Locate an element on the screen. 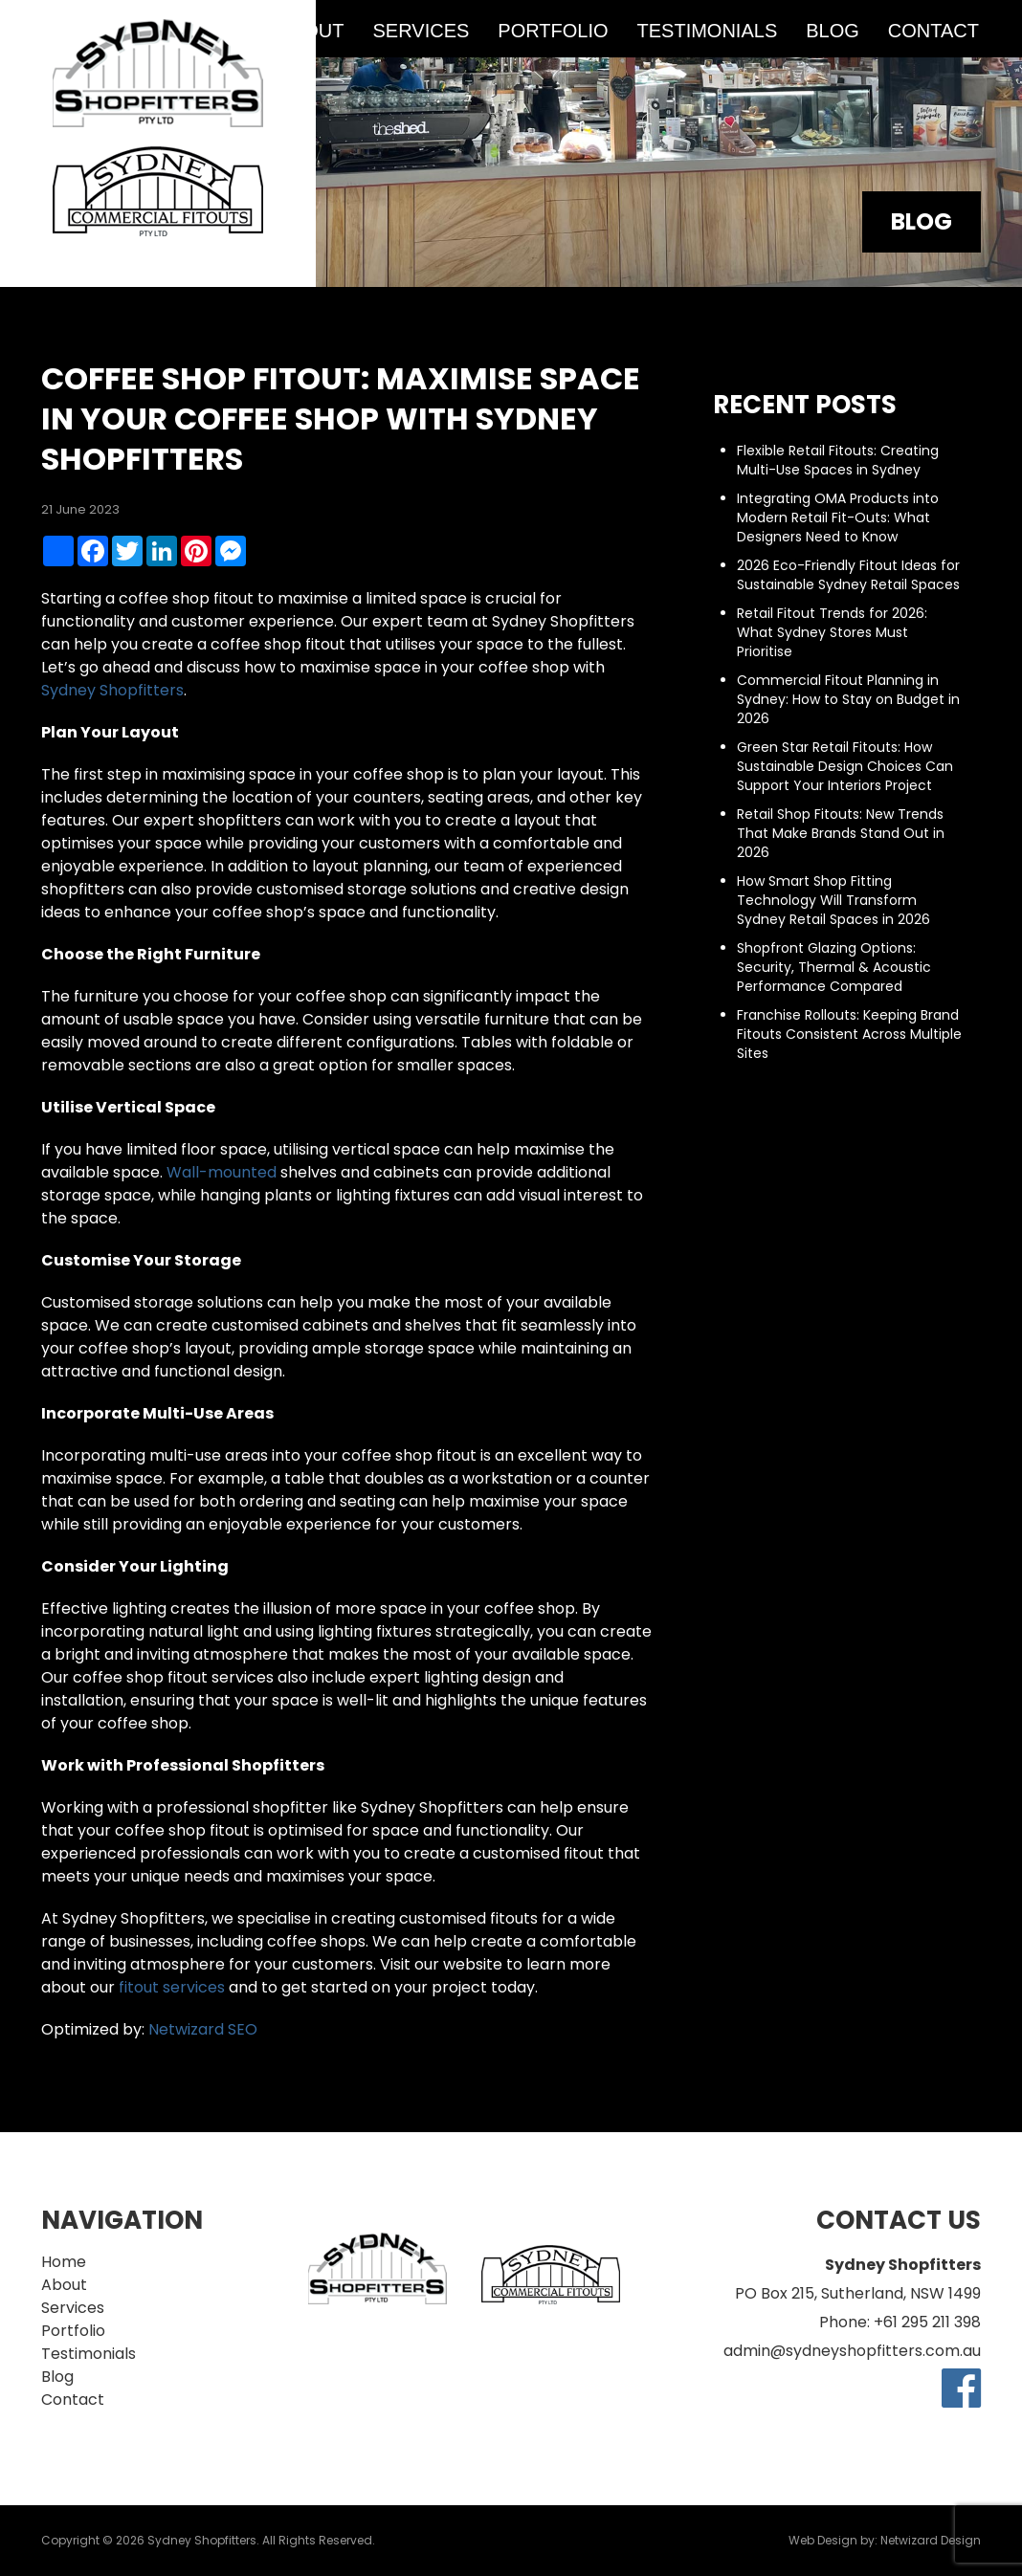 The image size is (1022, 2576). Retail Fitout Trends for 2026: What Sydney Stores Must Prioritise is located at coordinates (832, 632).